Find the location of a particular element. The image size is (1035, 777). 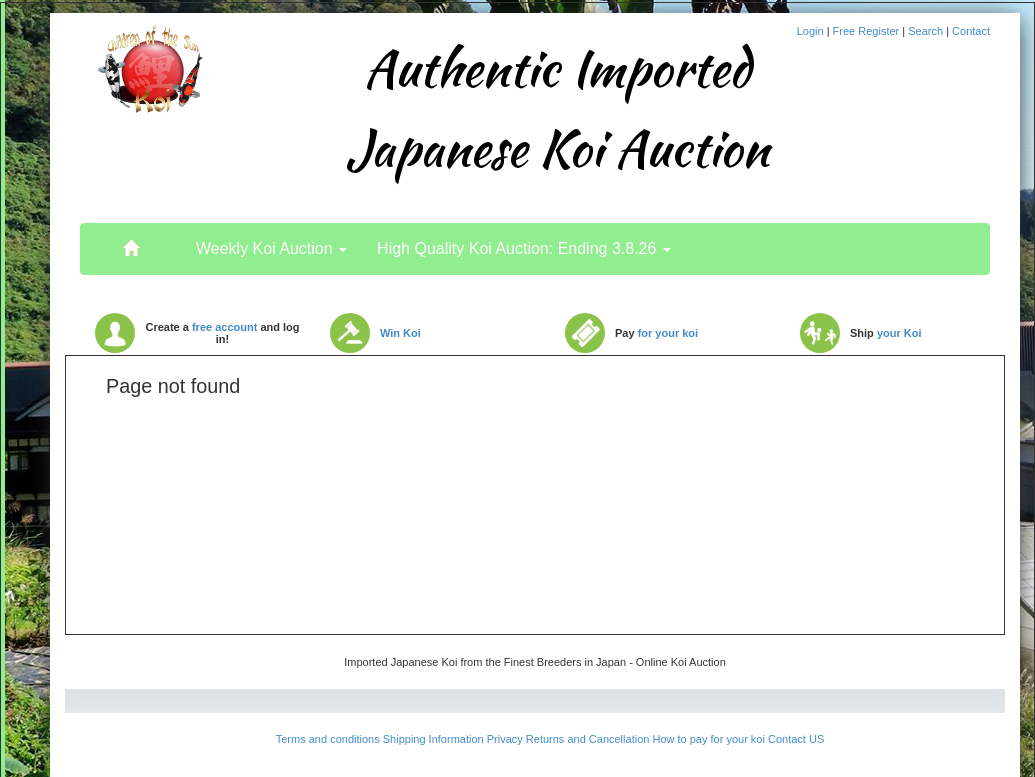

Shipping Information is located at coordinates (433, 739).